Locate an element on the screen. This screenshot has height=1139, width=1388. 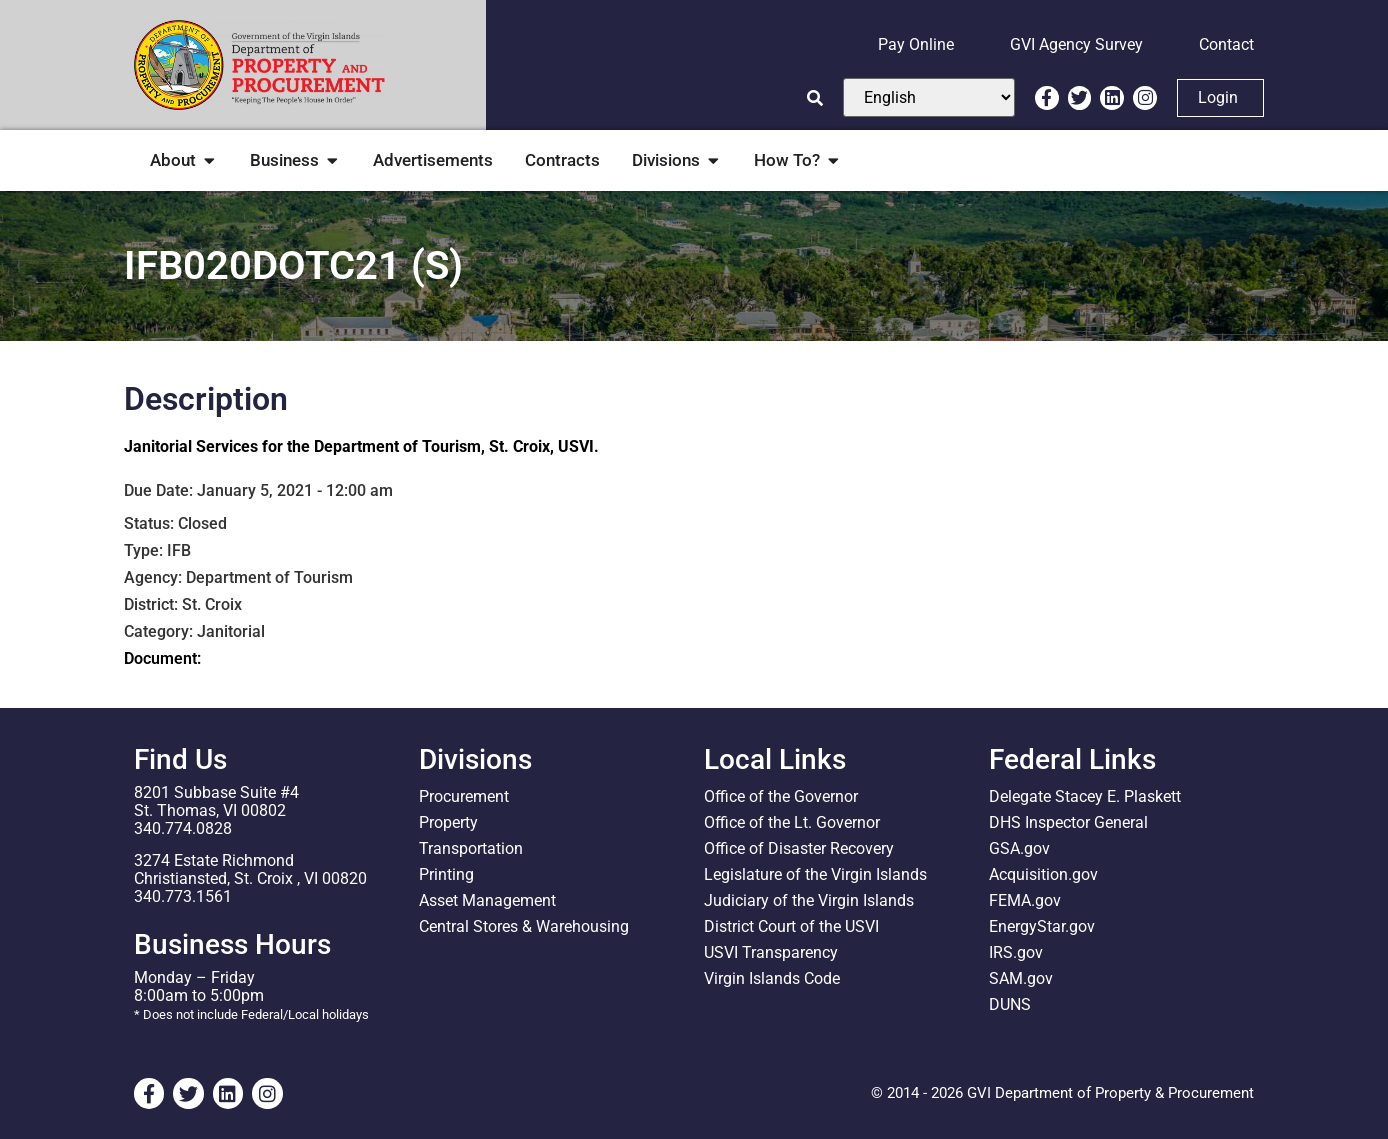
Delegate Stacey E. Plaskett is located at coordinates (1085, 796).